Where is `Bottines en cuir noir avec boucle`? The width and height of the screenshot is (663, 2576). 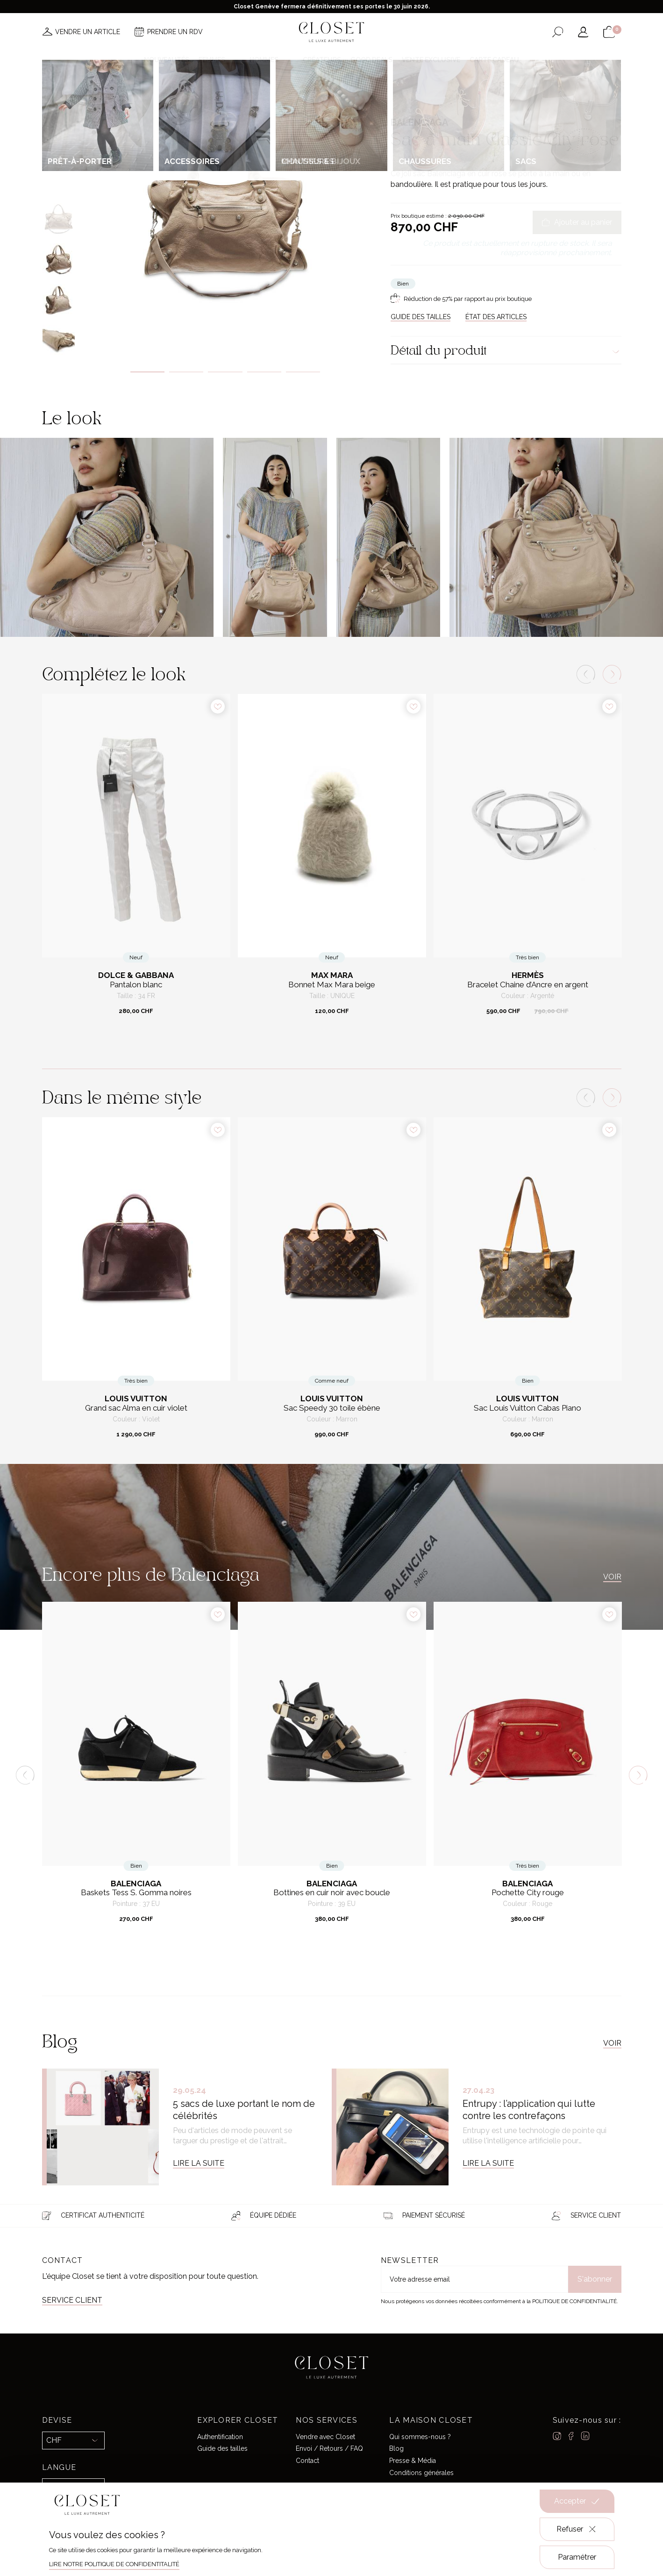 Bottines en cuir noir avec boucle is located at coordinates (331, 1892).